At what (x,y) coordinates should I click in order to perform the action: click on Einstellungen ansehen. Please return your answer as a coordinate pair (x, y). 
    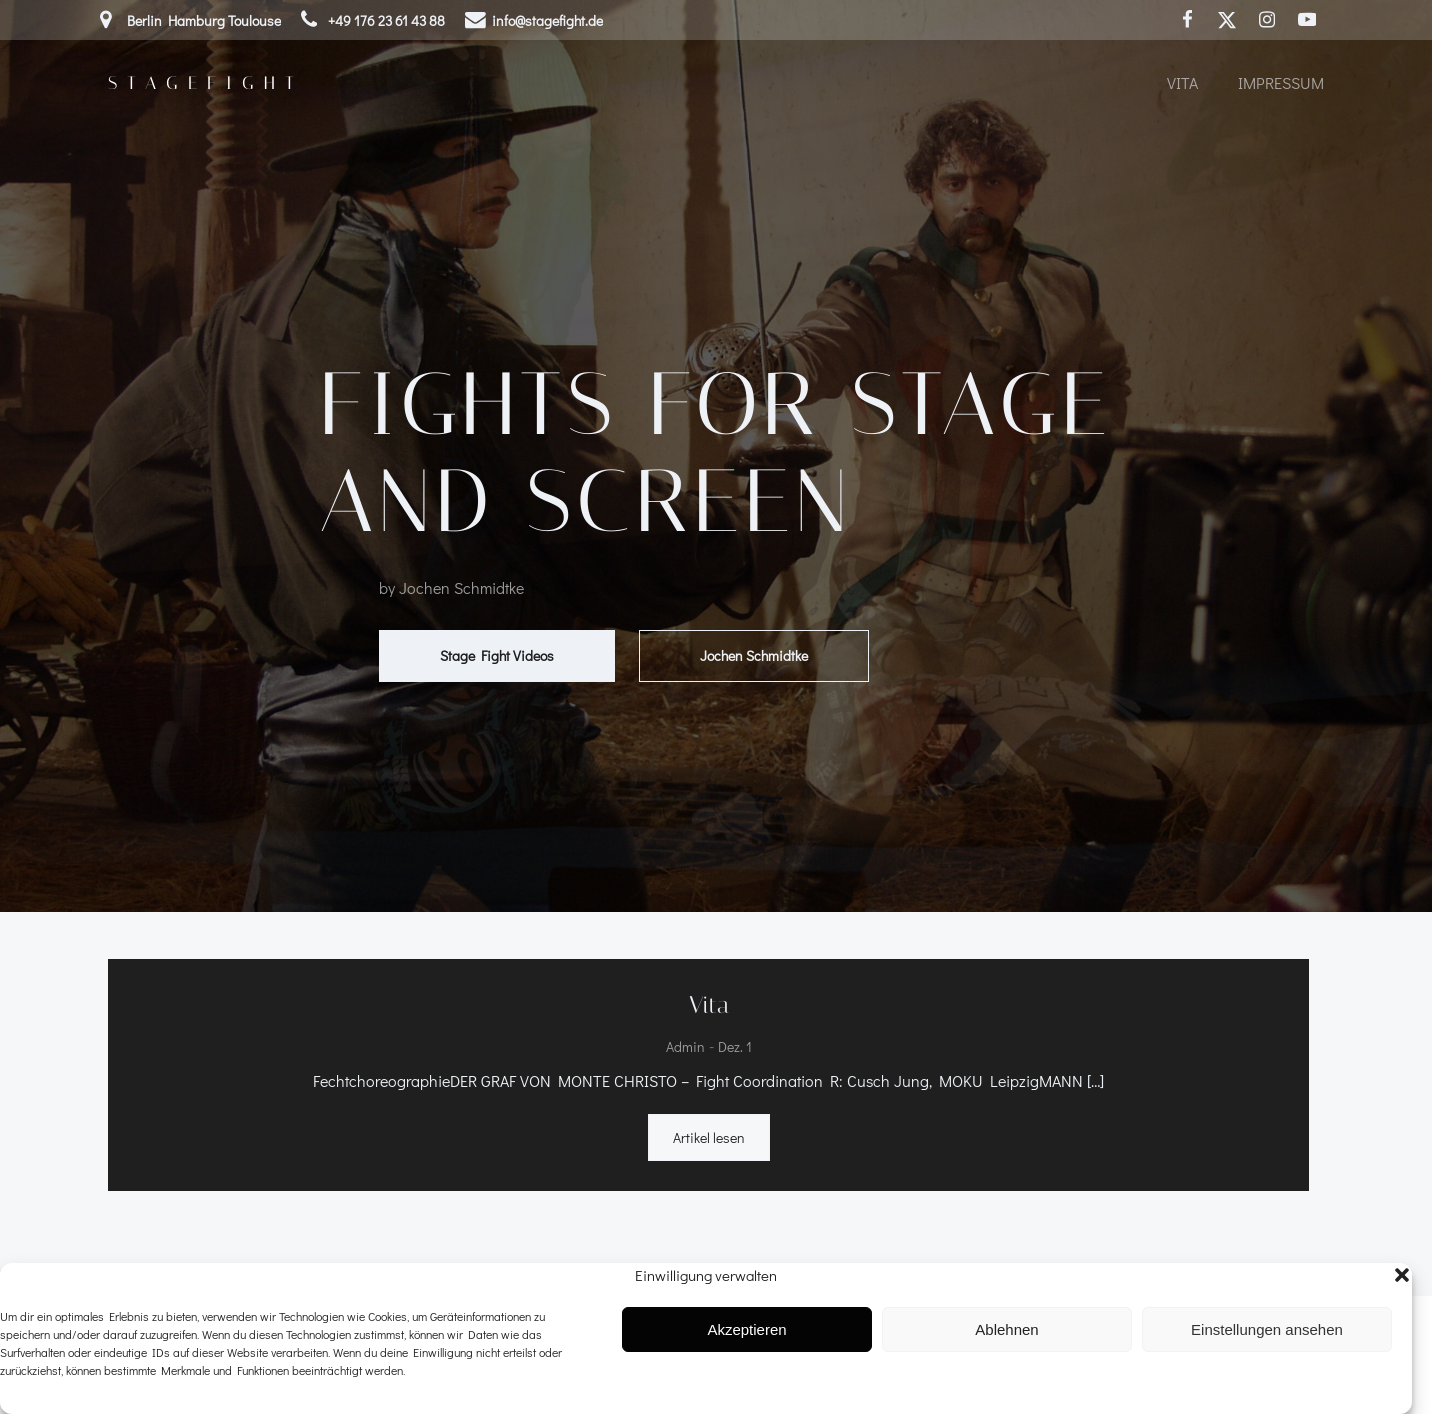
    Looking at the image, I should click on (1267, 1329).